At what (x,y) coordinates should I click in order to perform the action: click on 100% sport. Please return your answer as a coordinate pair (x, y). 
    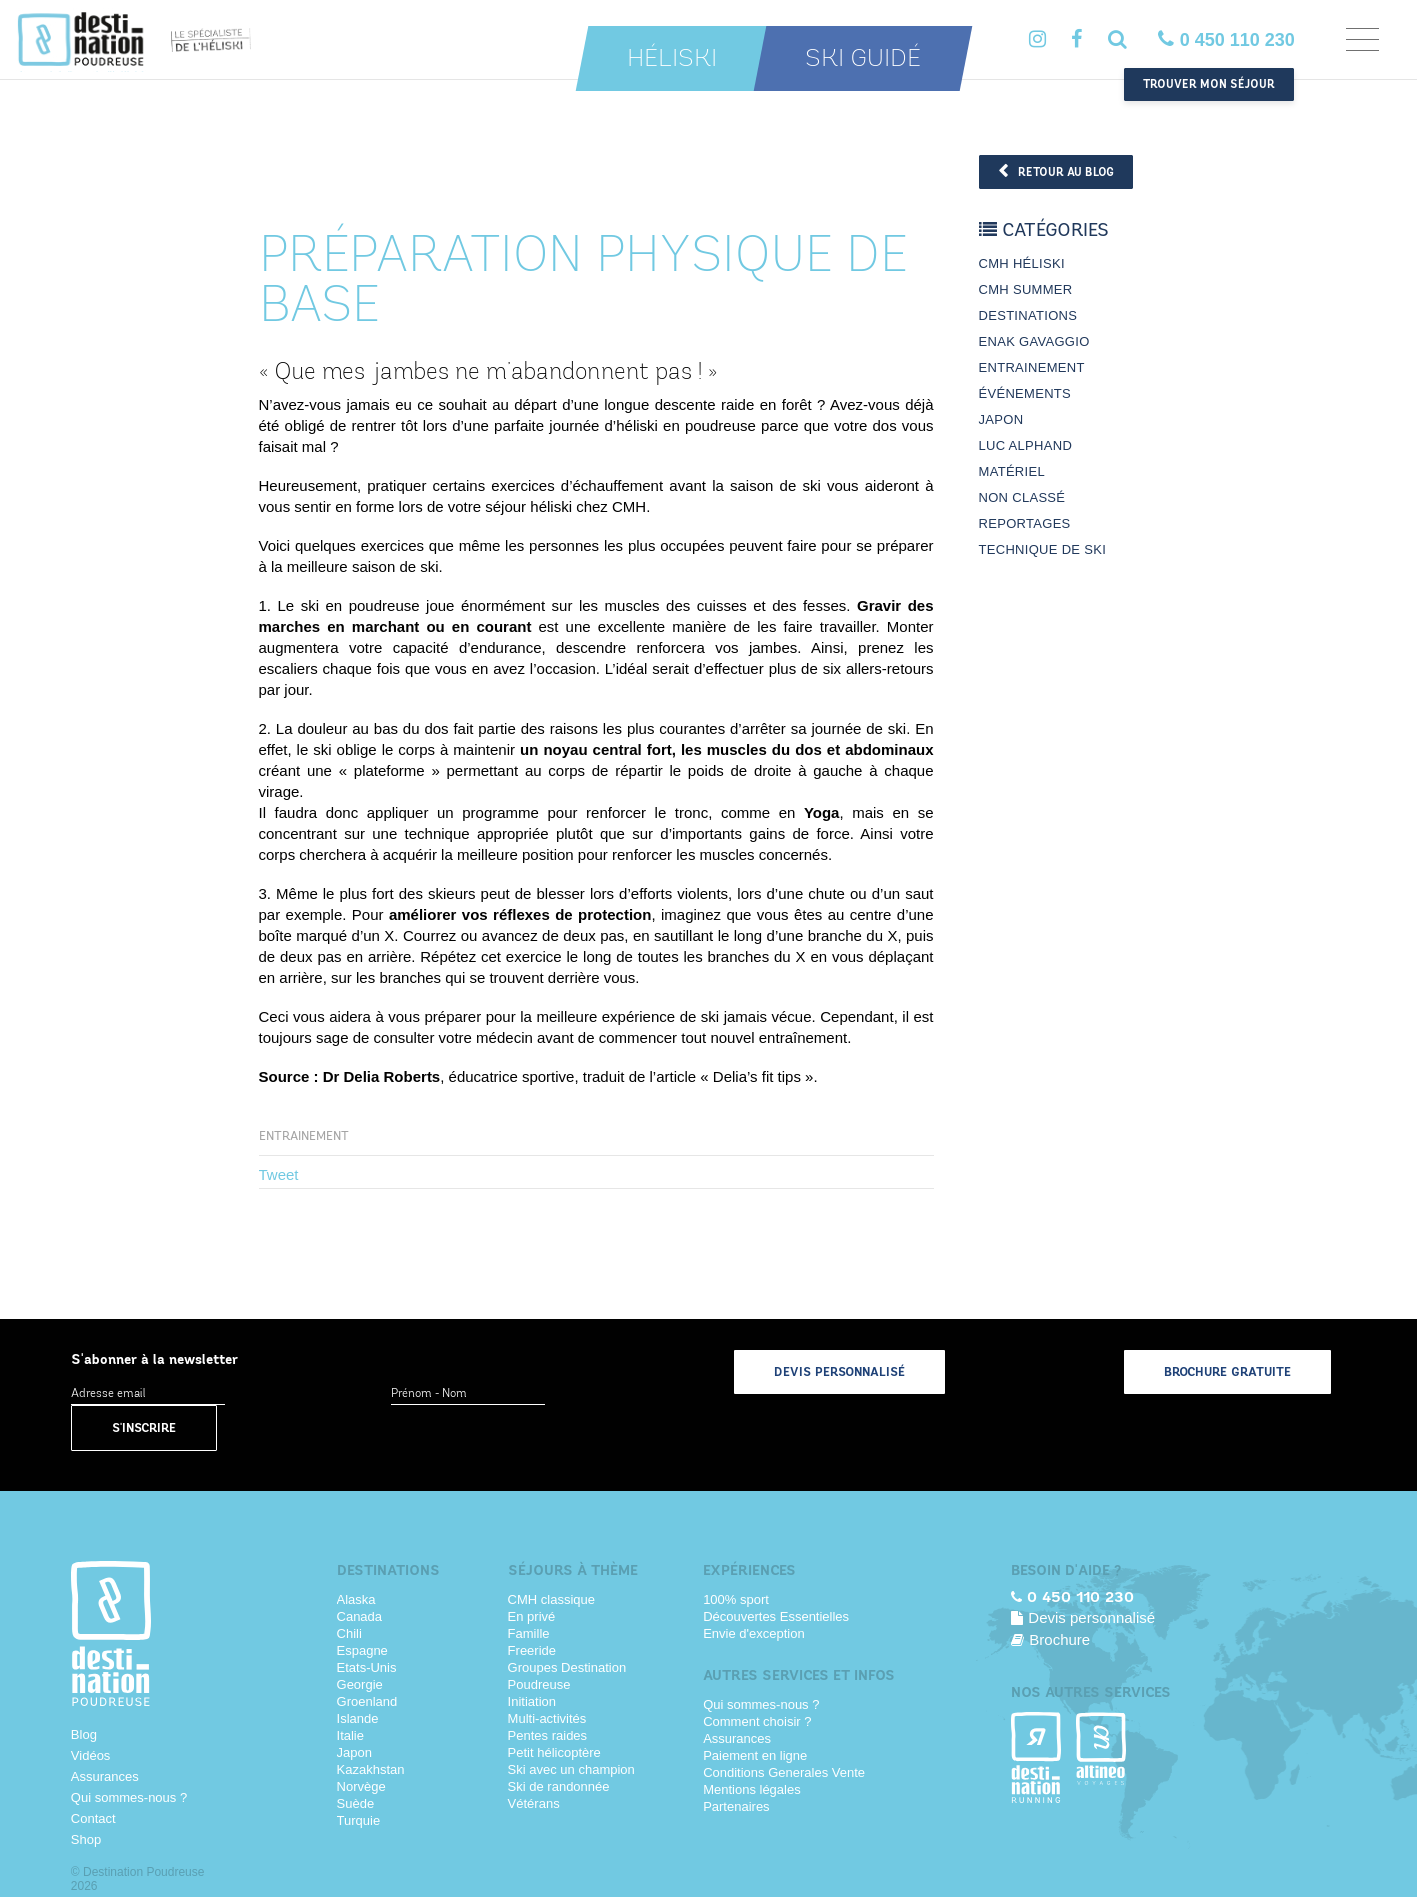
    Looking at the image, I should click on (736, 1599).